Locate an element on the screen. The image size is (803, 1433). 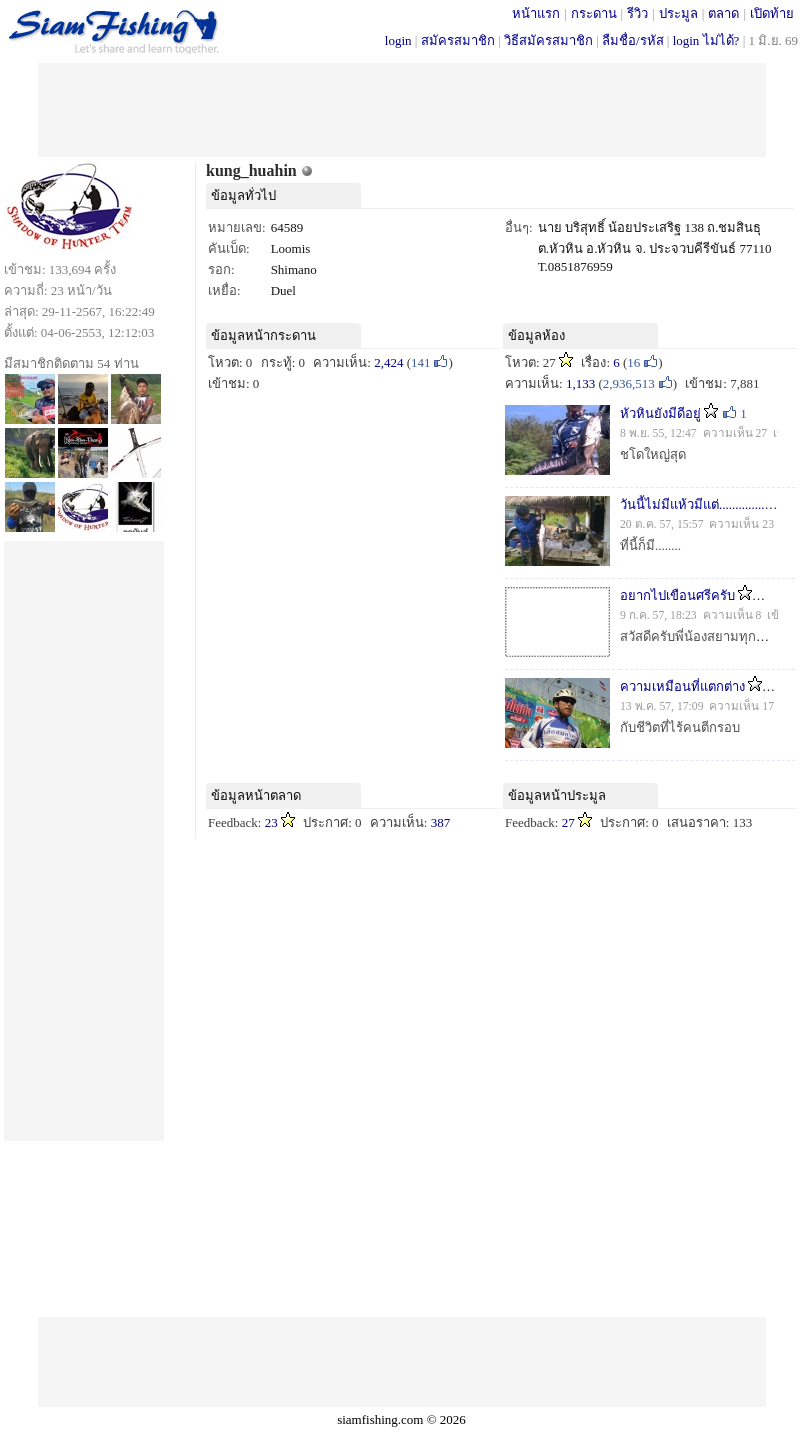
ลืมชื่อ/รหัส is located at coordinates (633, 40).